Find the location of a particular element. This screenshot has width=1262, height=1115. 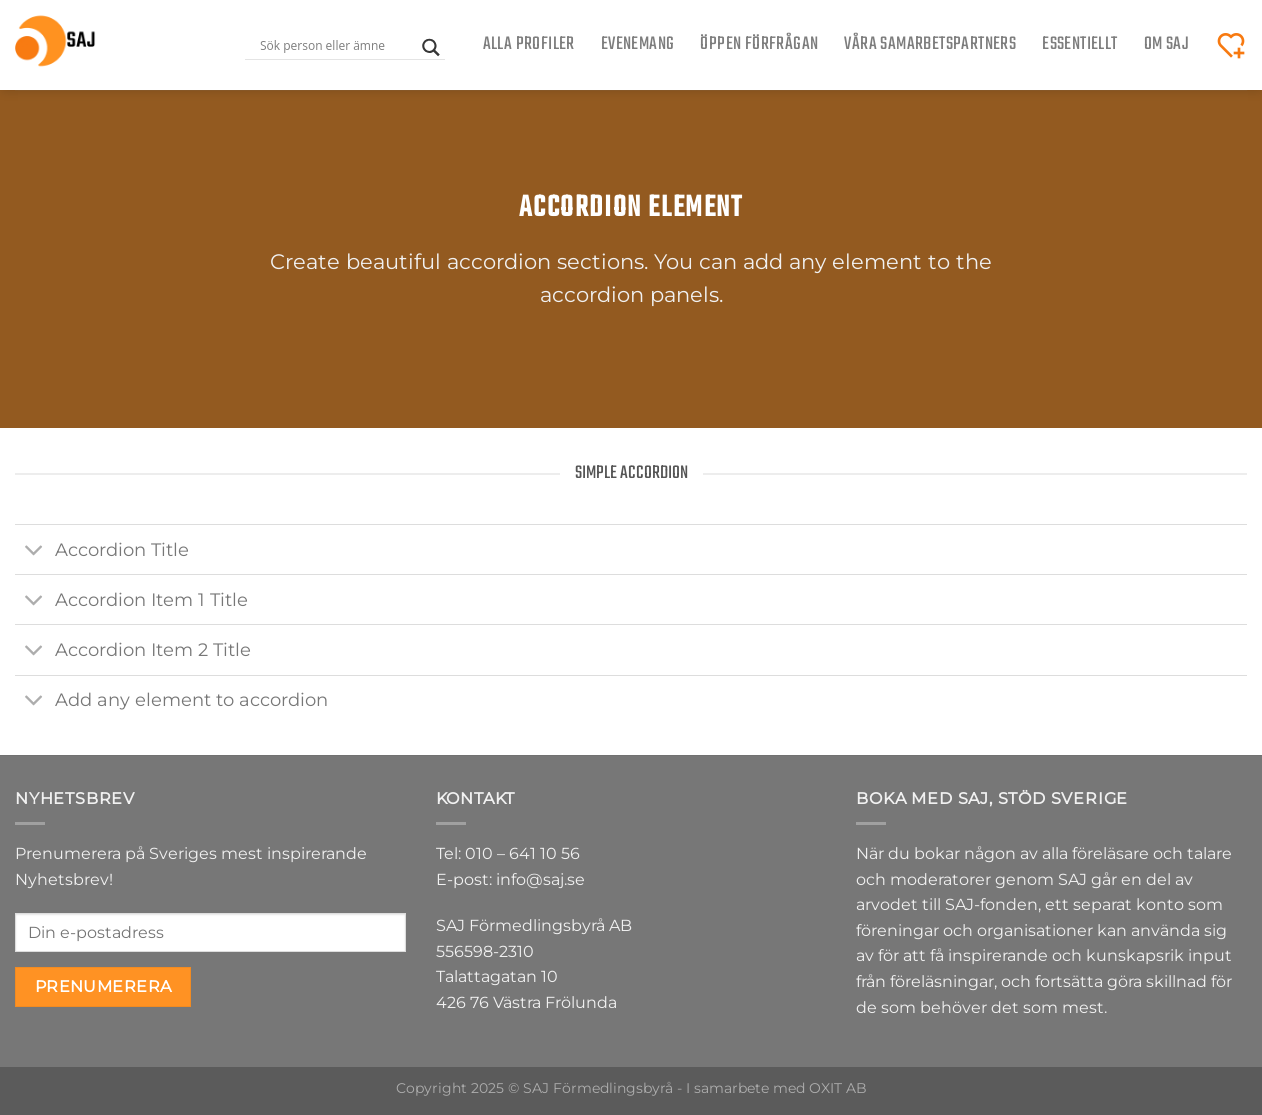

Våra samarbetspartners is located at coordinates (930, 44).